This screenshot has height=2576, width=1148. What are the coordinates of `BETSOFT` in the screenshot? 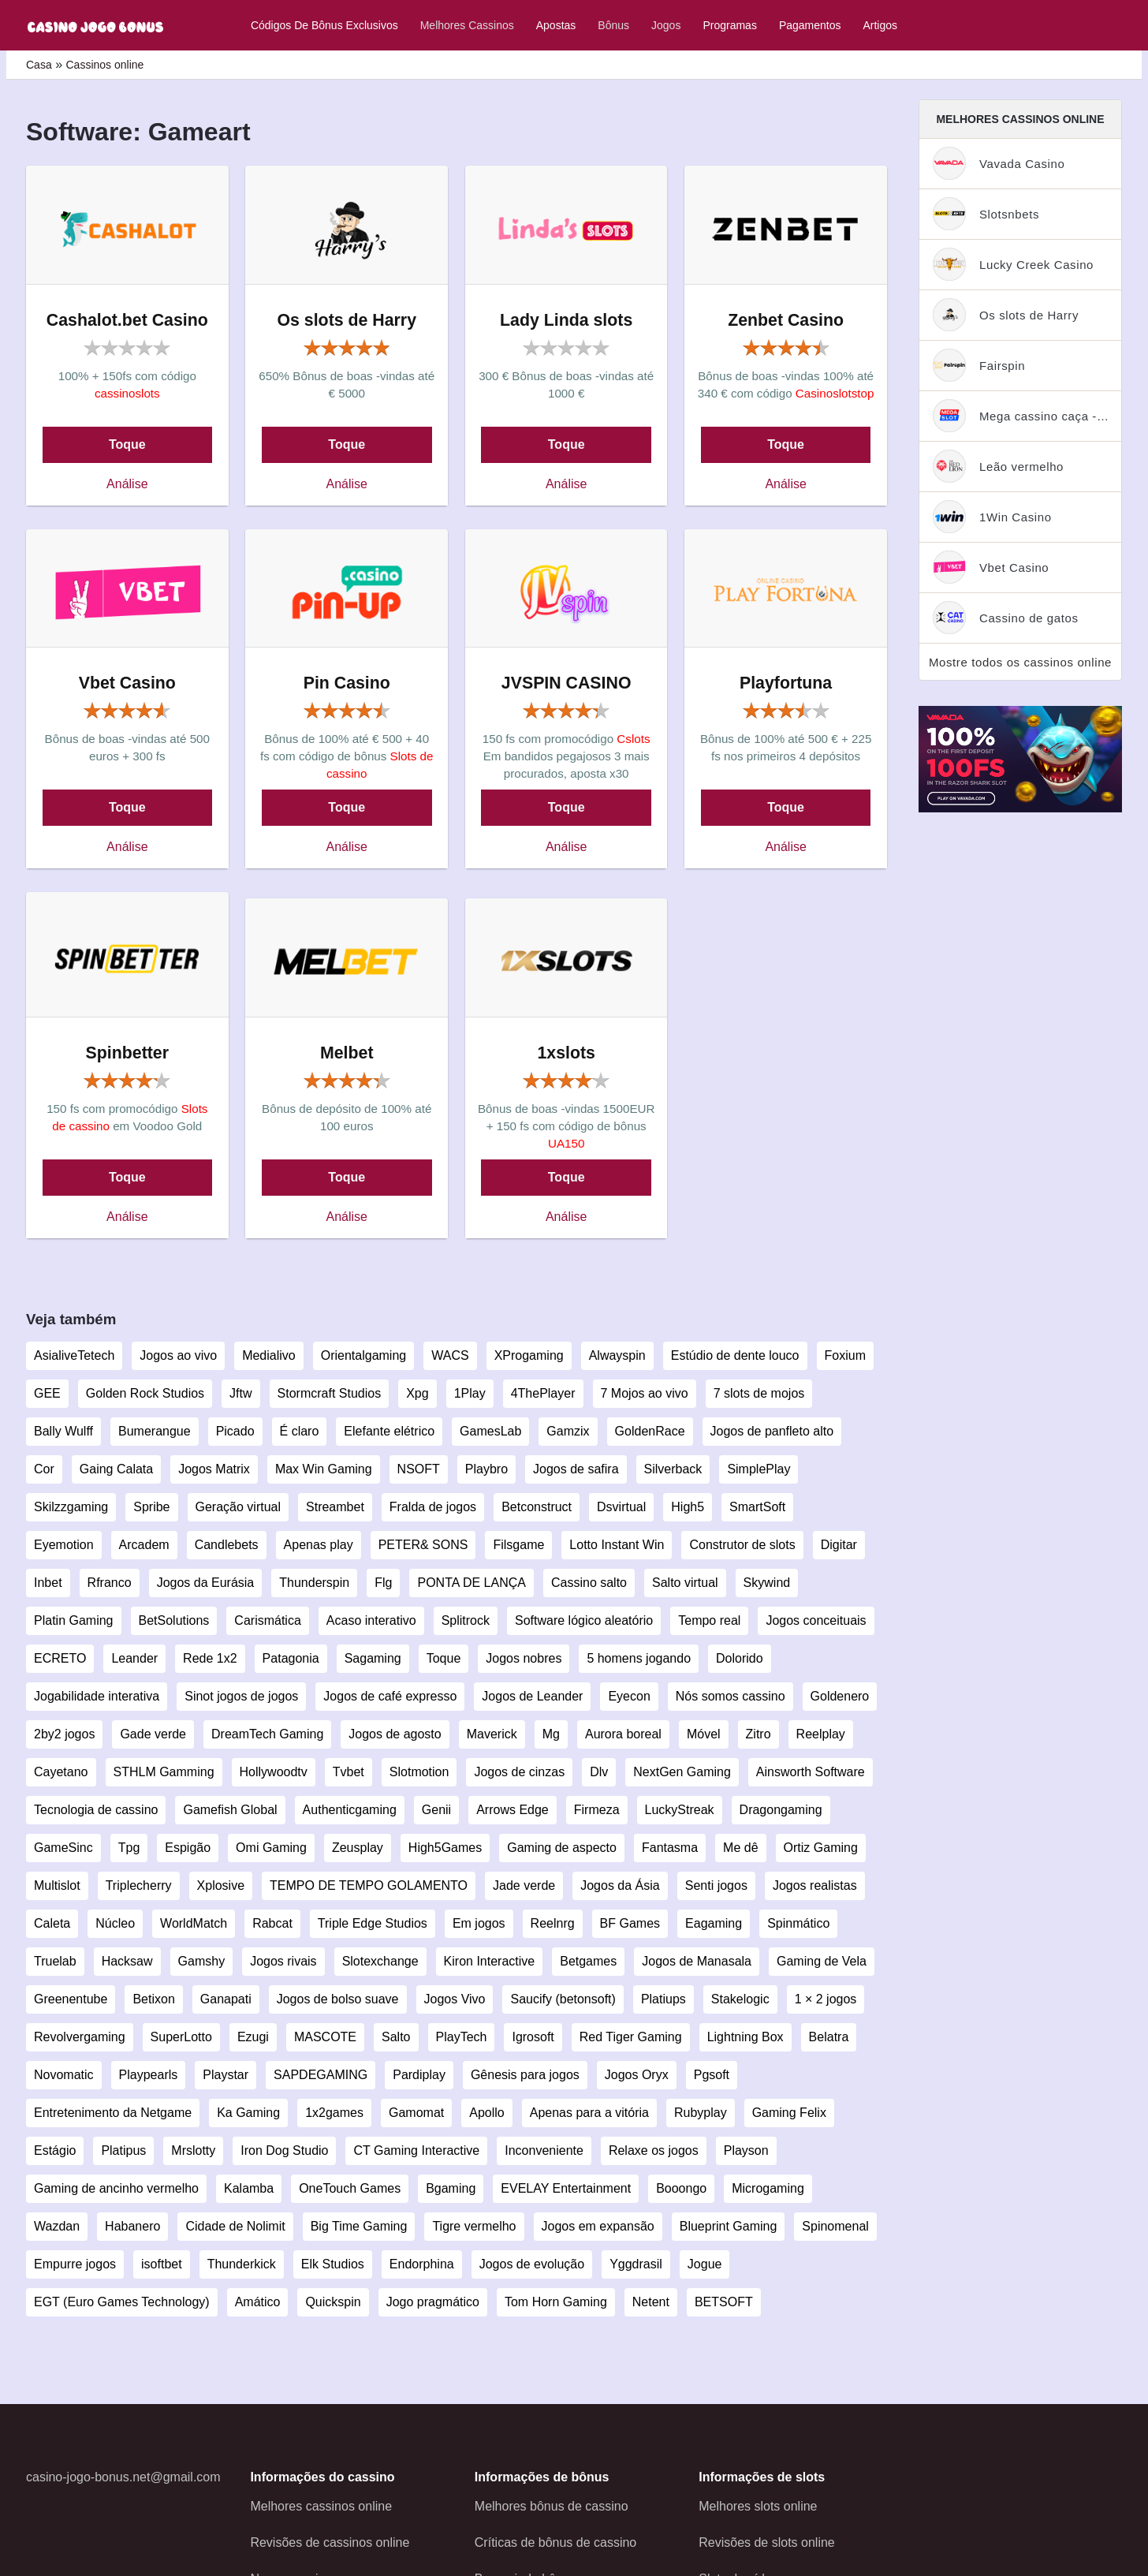 It's located at (724, 2302).